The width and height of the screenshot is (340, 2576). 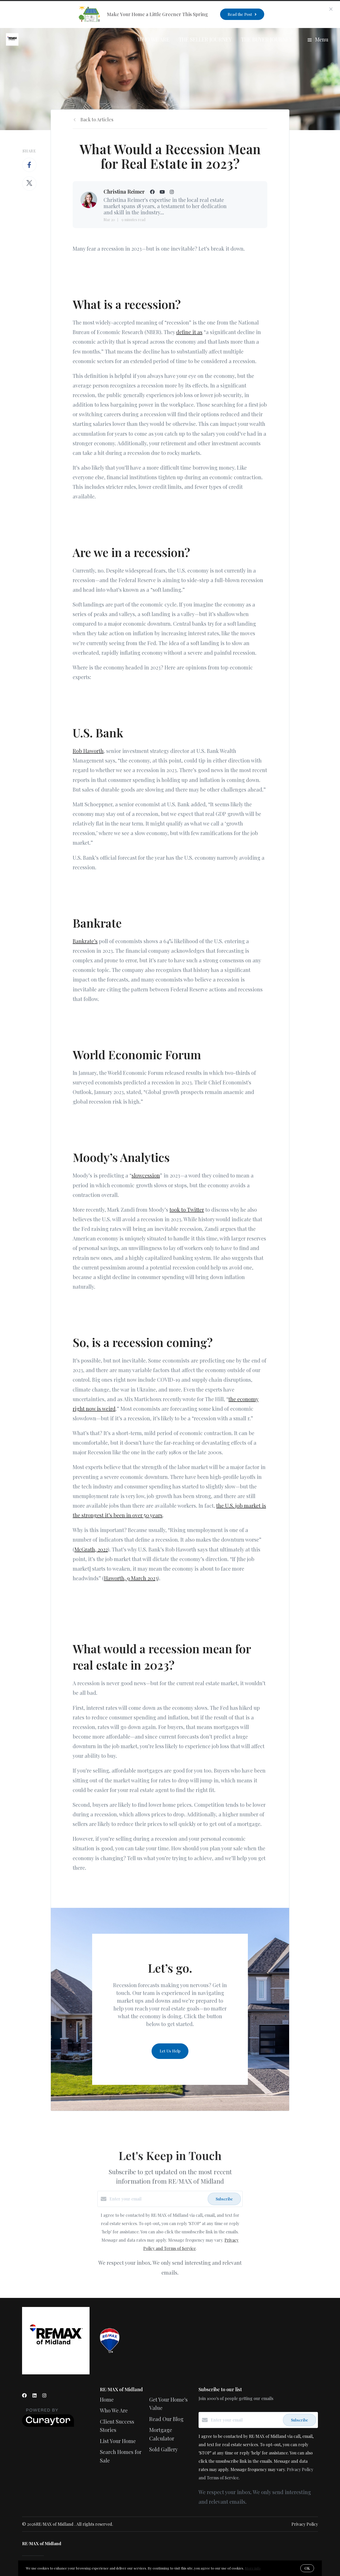 What do you see at coordinates (304, 2524) in the screenshot?
I see `Privacy Policy` at bounding box center [304, 2524].